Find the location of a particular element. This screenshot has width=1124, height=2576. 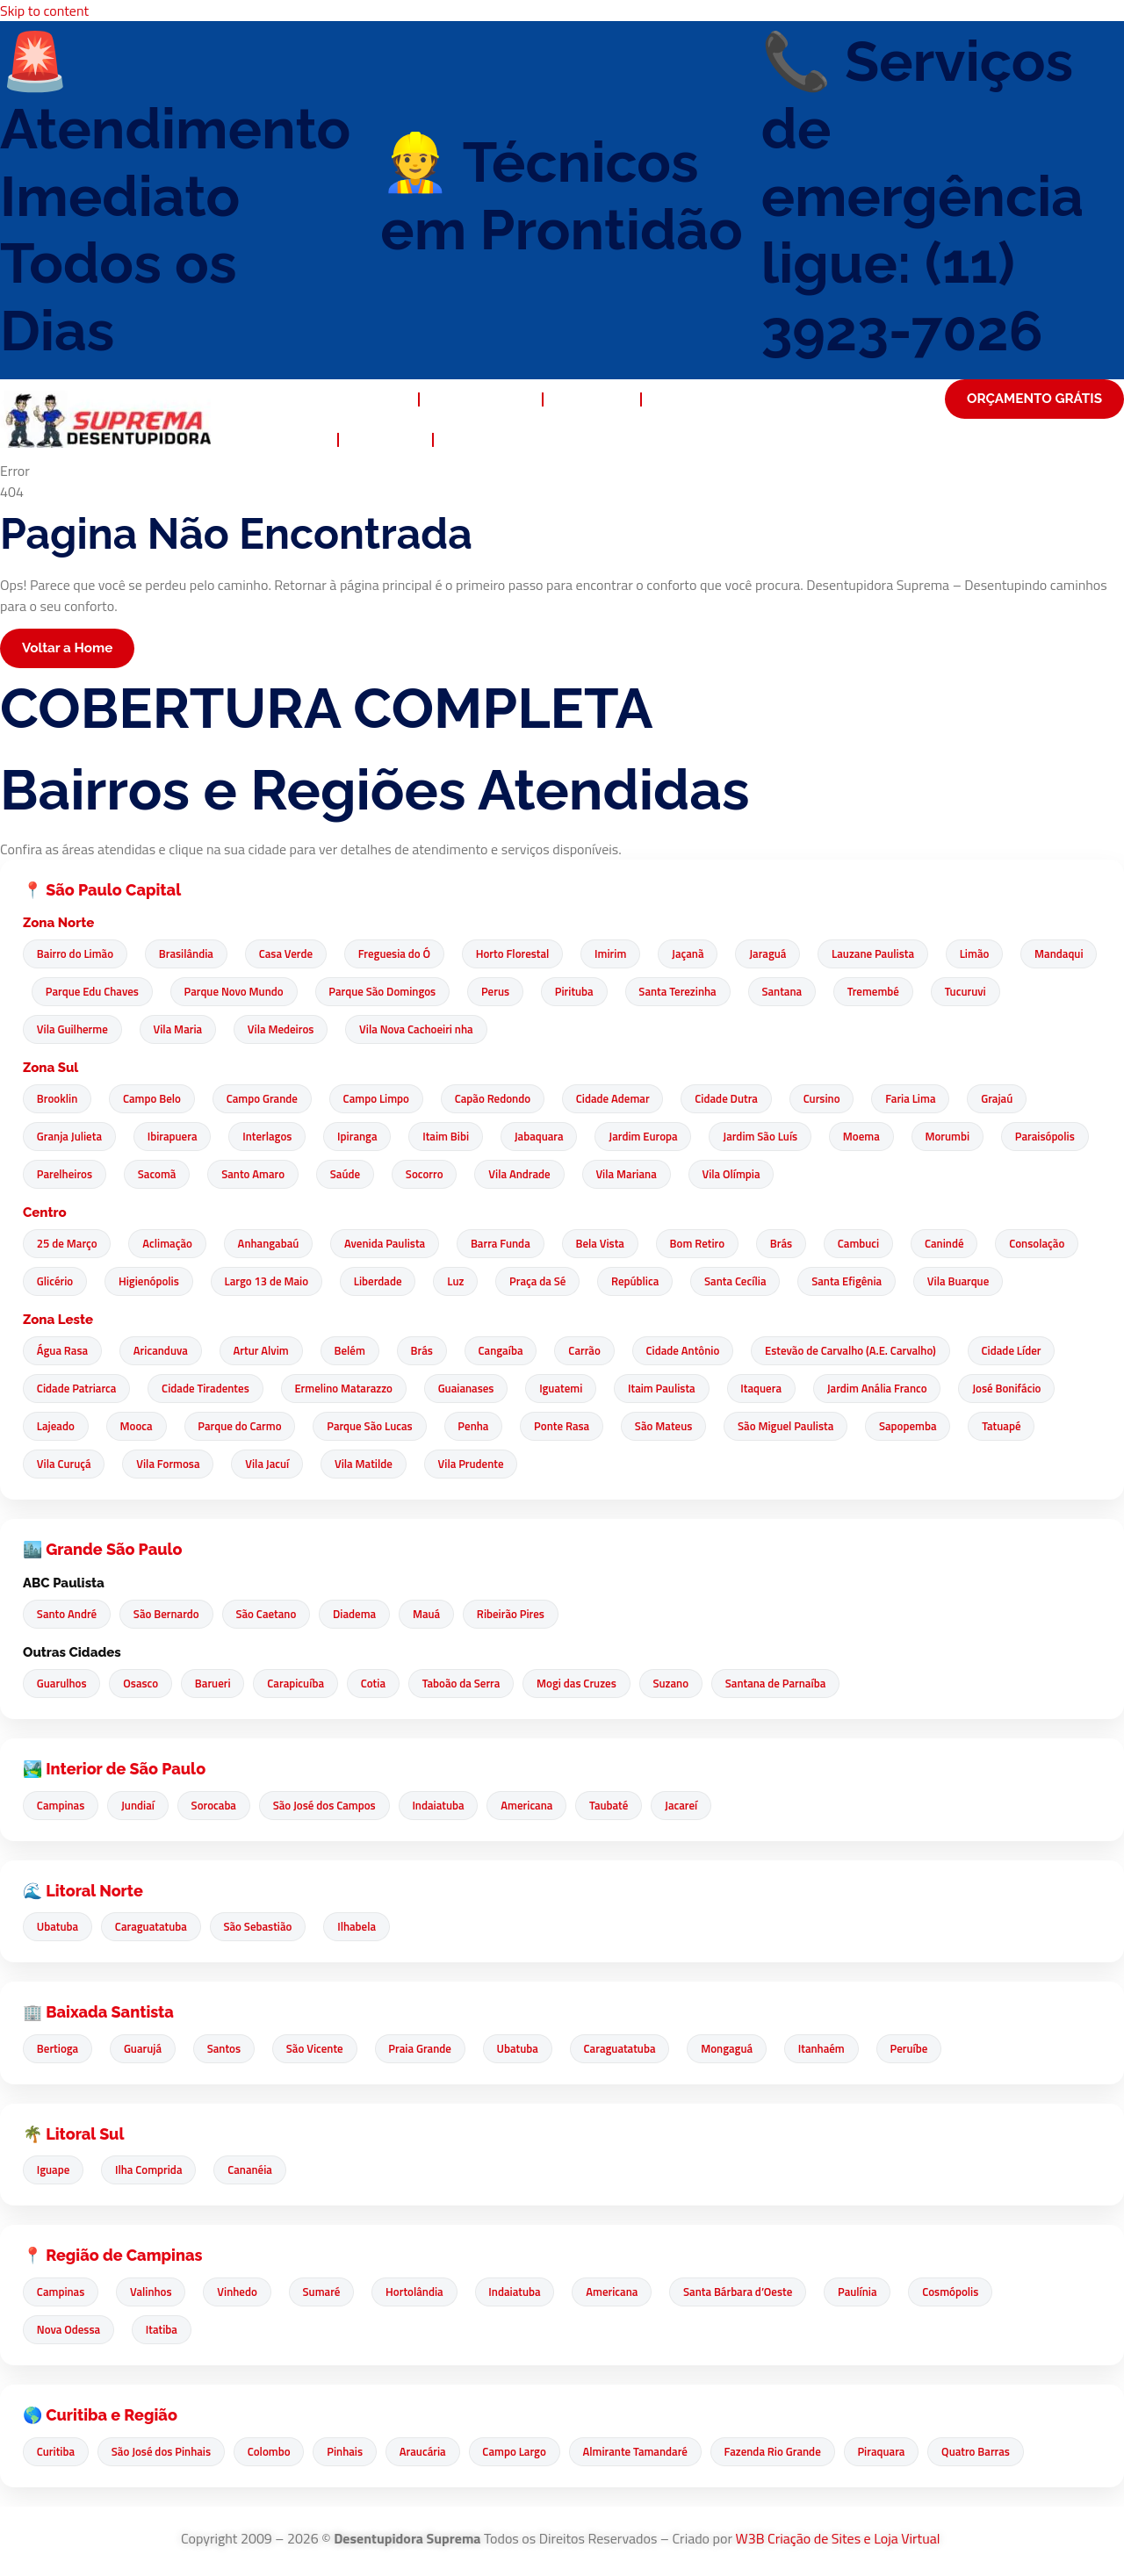

Santa Bárbara d’Oeste is located at coordinates (752, 2292).